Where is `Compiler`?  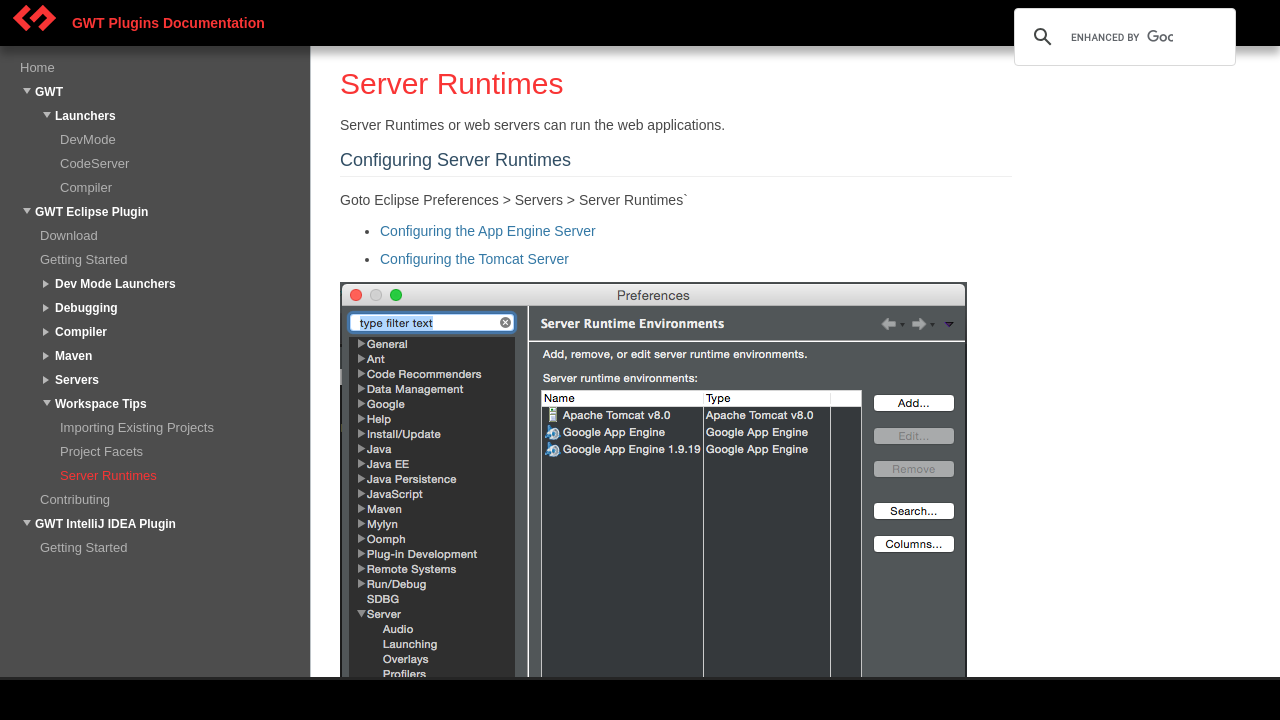 Compiler is located at coordinates (86, 187).